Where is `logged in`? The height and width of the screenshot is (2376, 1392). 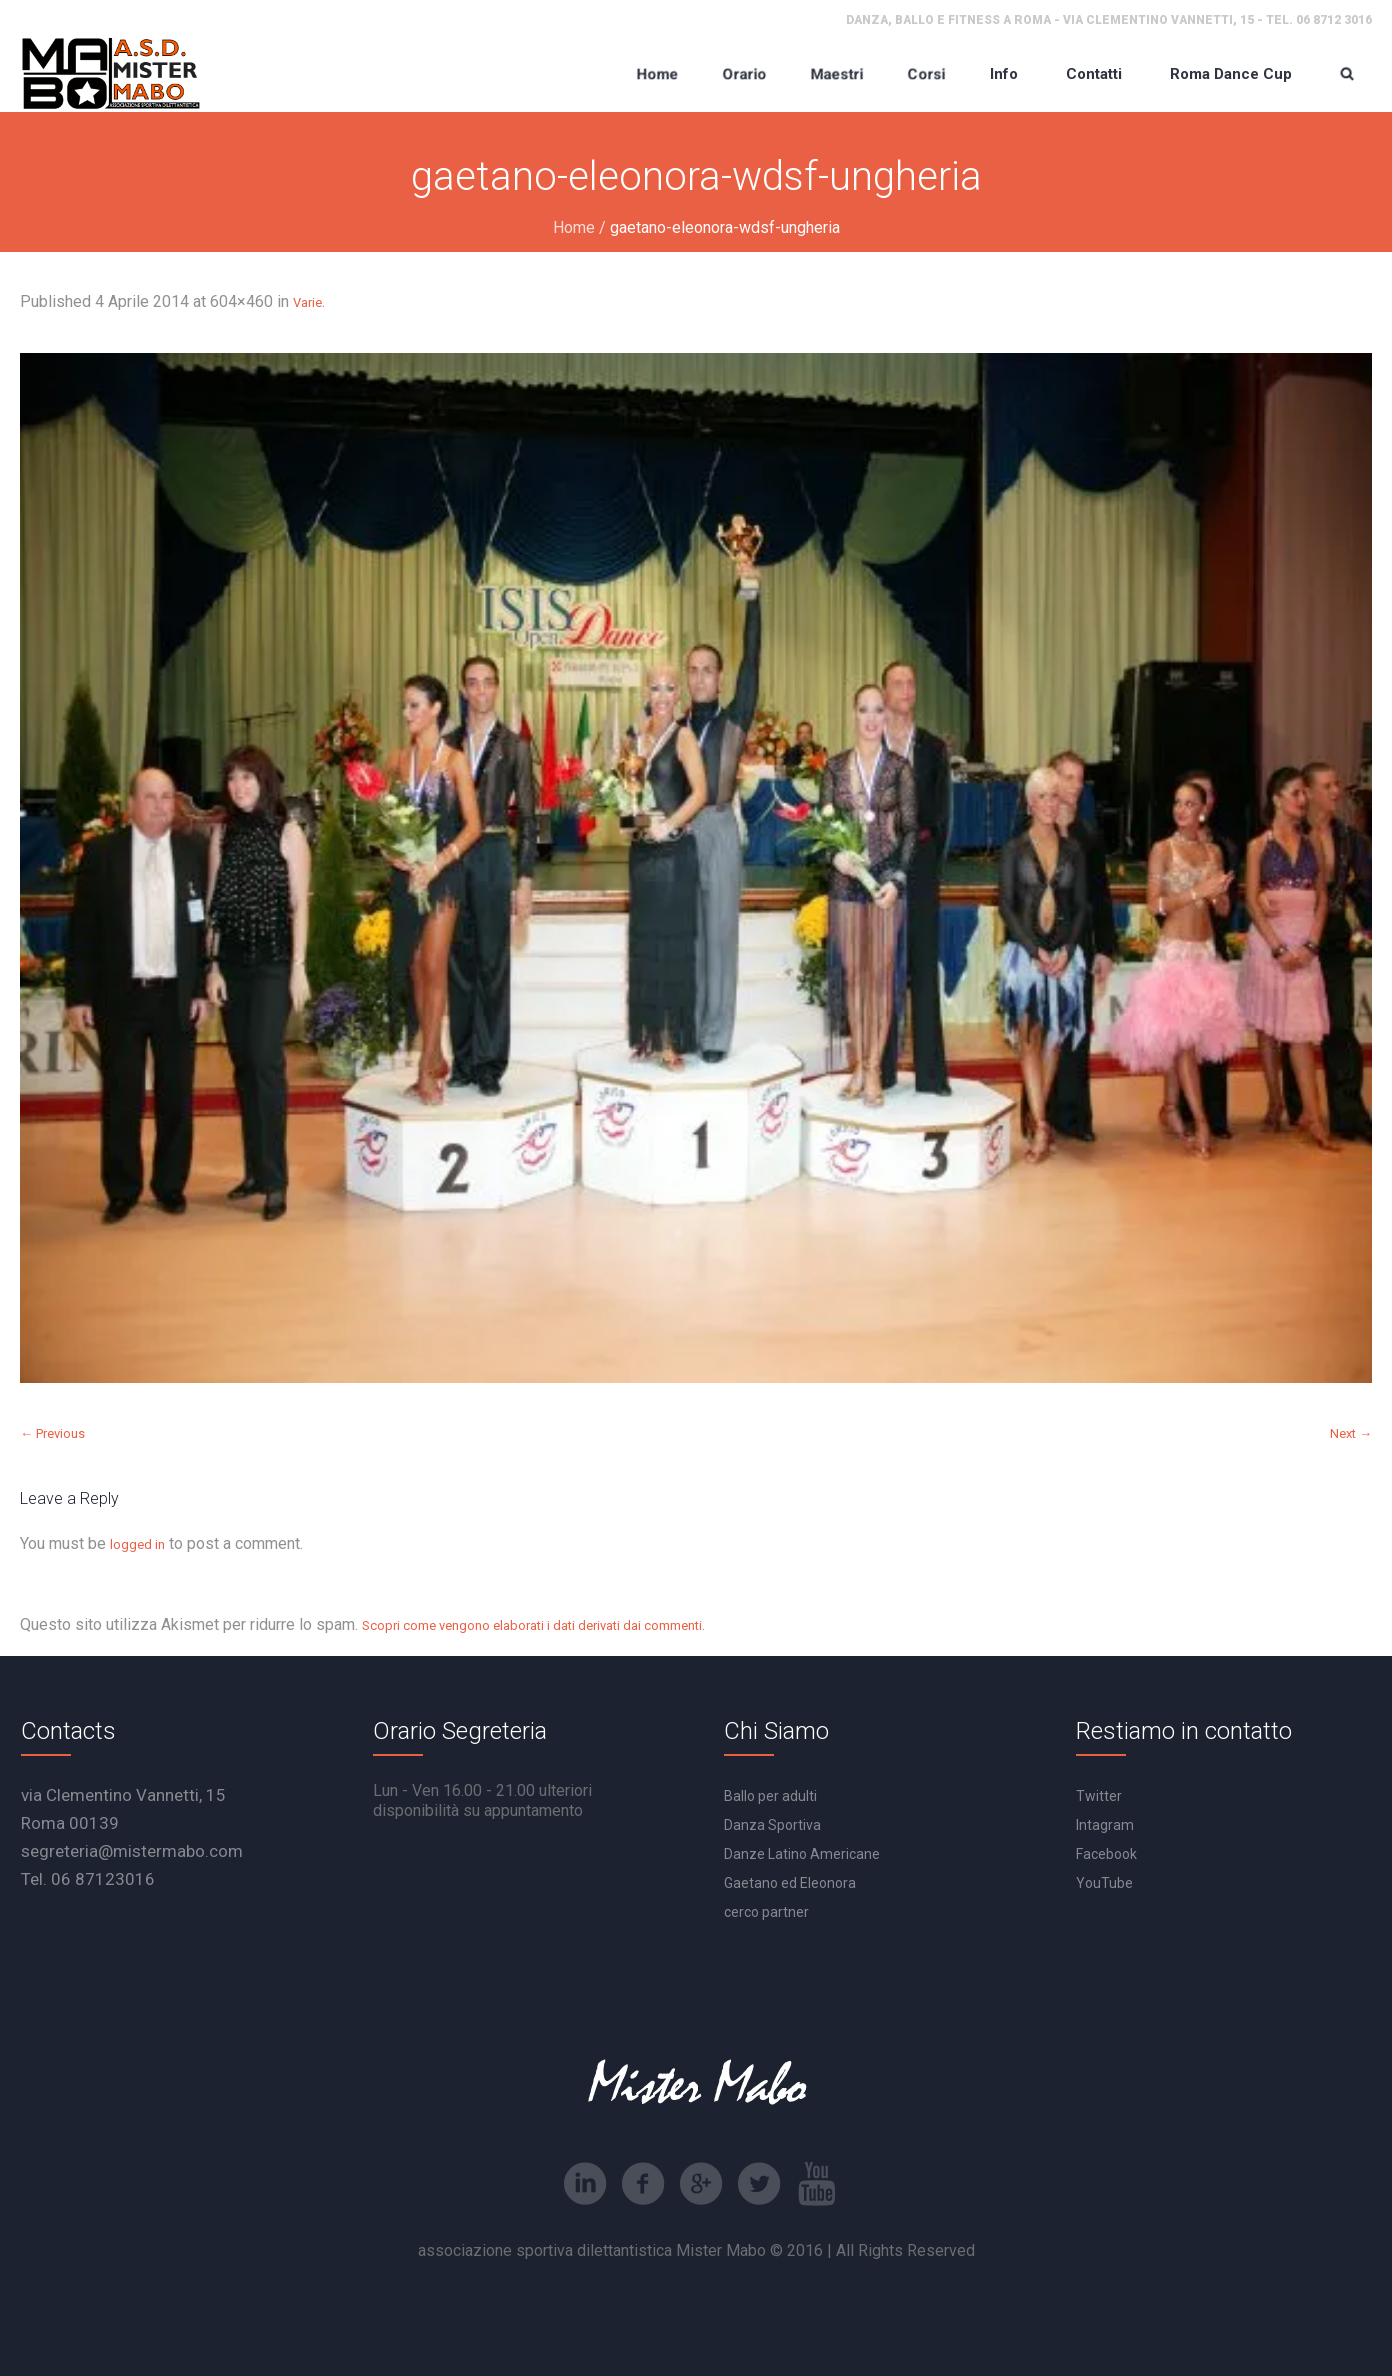
logged in is located at coordinates (137, 1544).